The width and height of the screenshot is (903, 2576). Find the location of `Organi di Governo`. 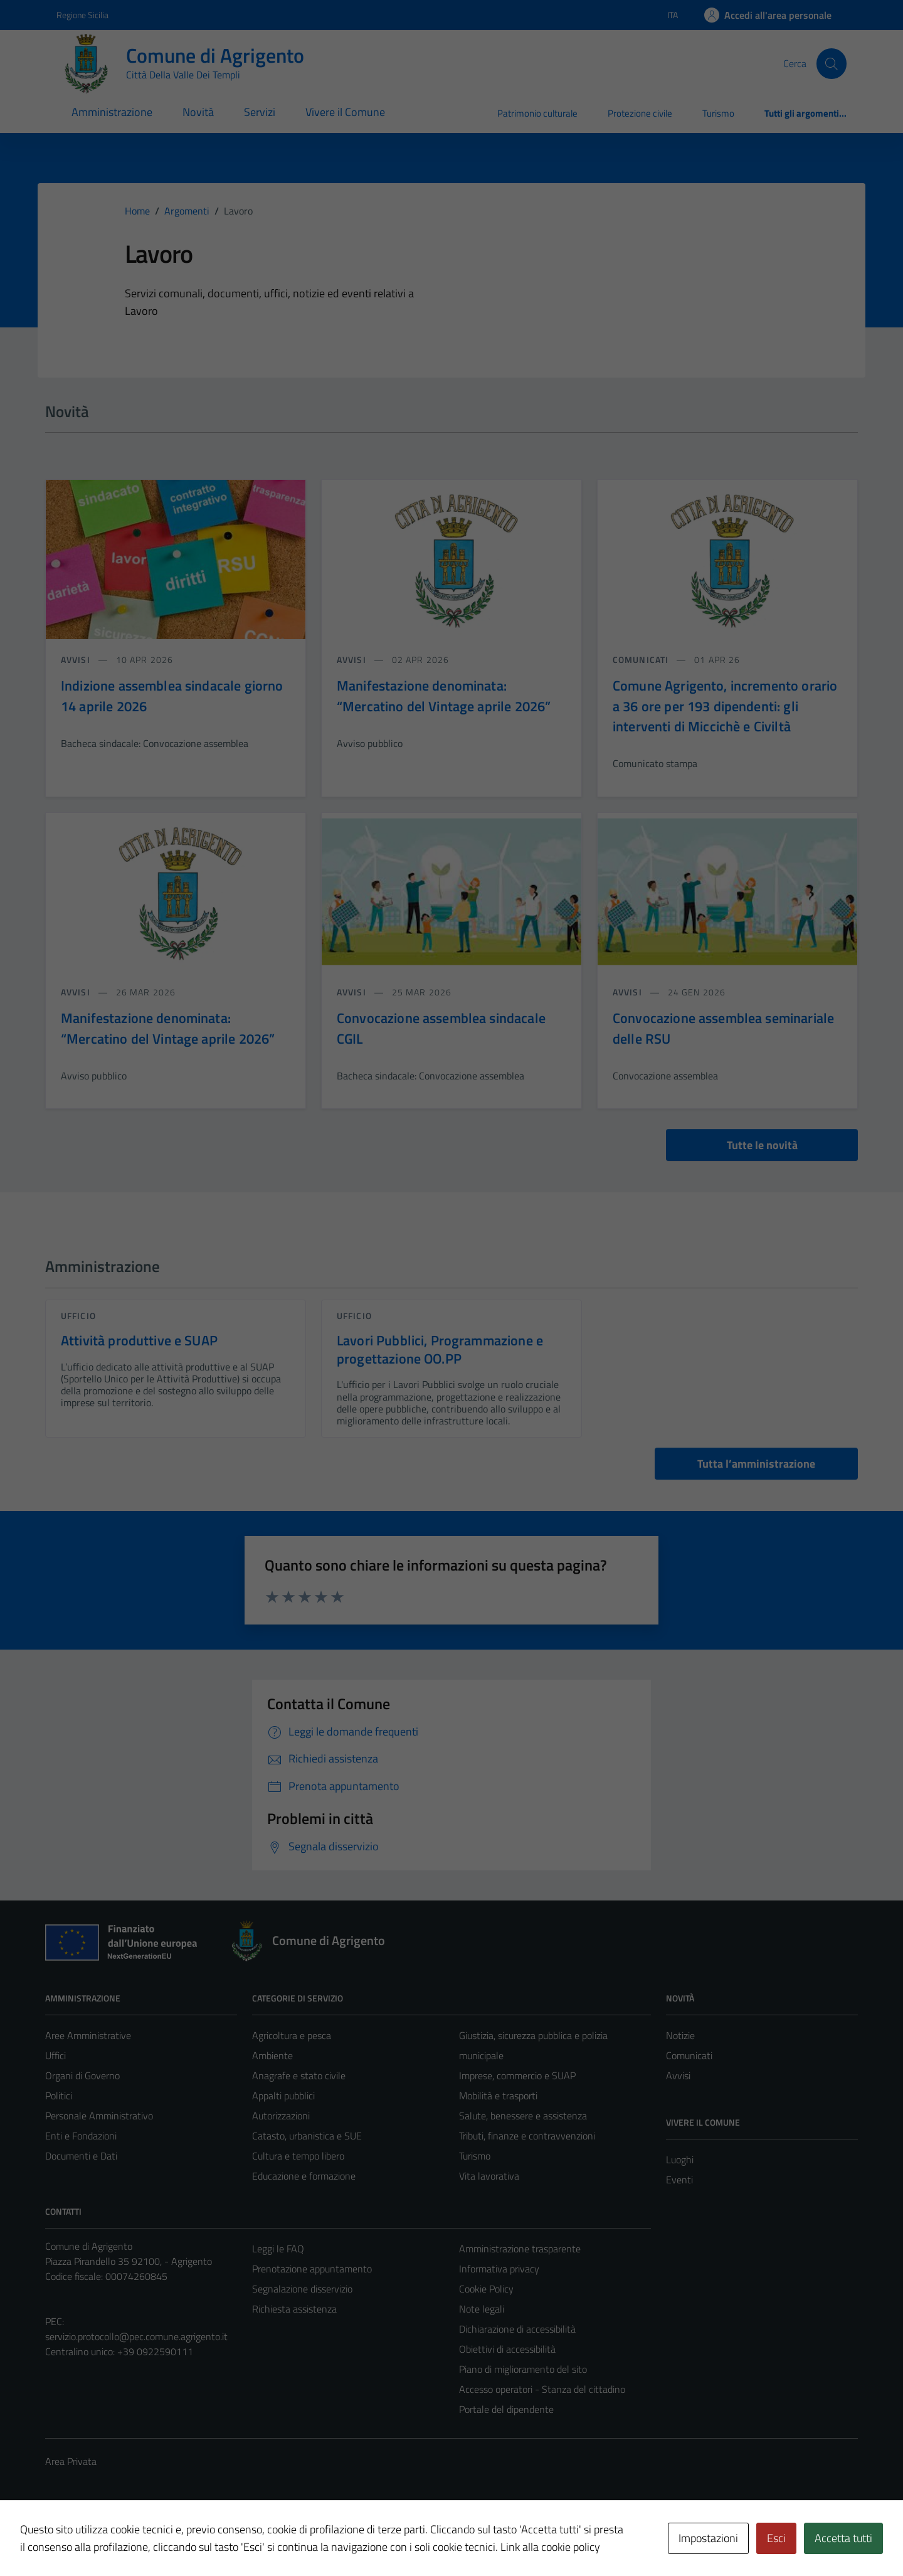

Organi di Governo is located at coordinates (82, 2075).